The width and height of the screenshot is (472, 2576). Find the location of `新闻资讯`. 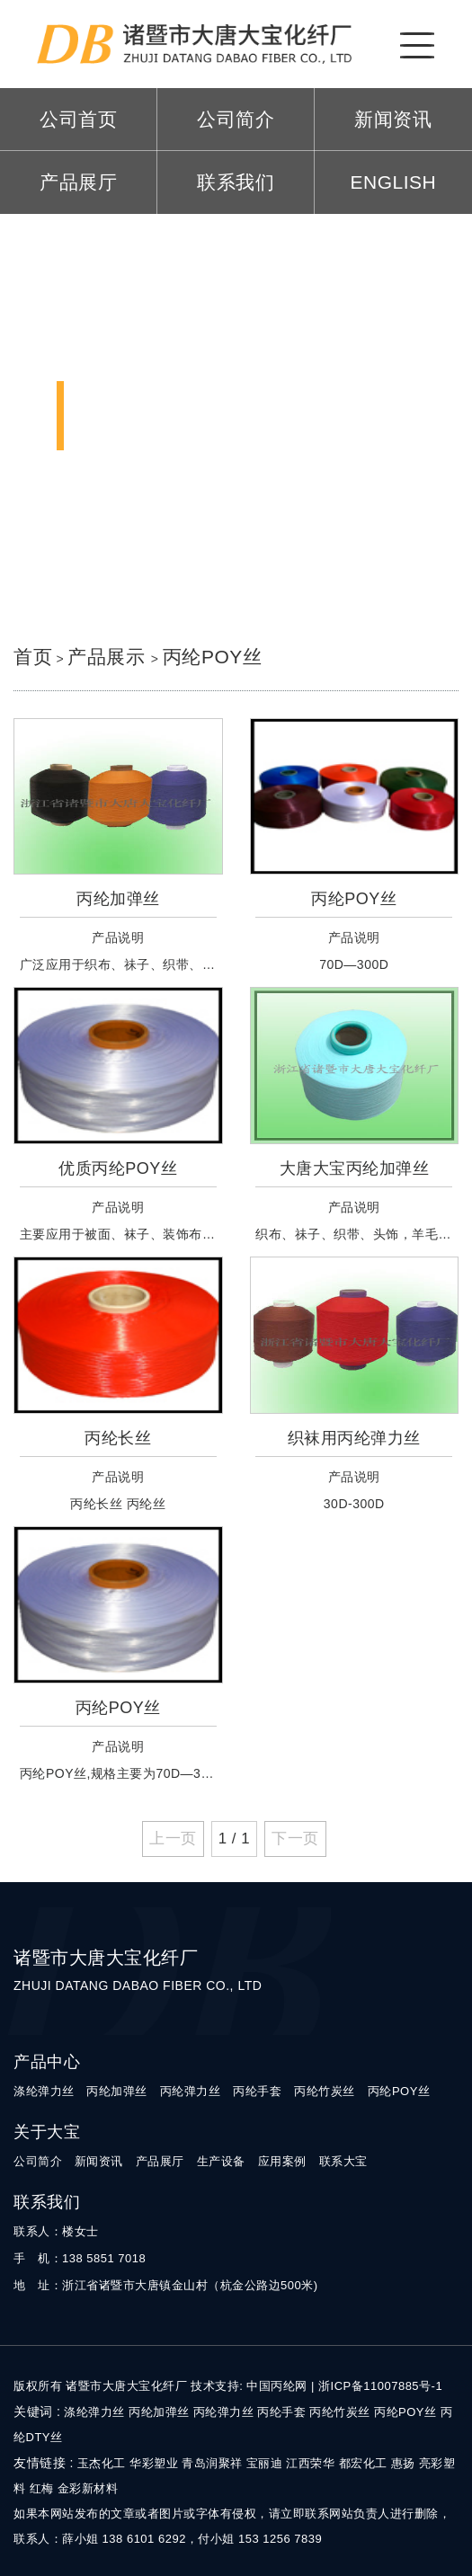

新闻资讯 is located at coordinates (393, 119).